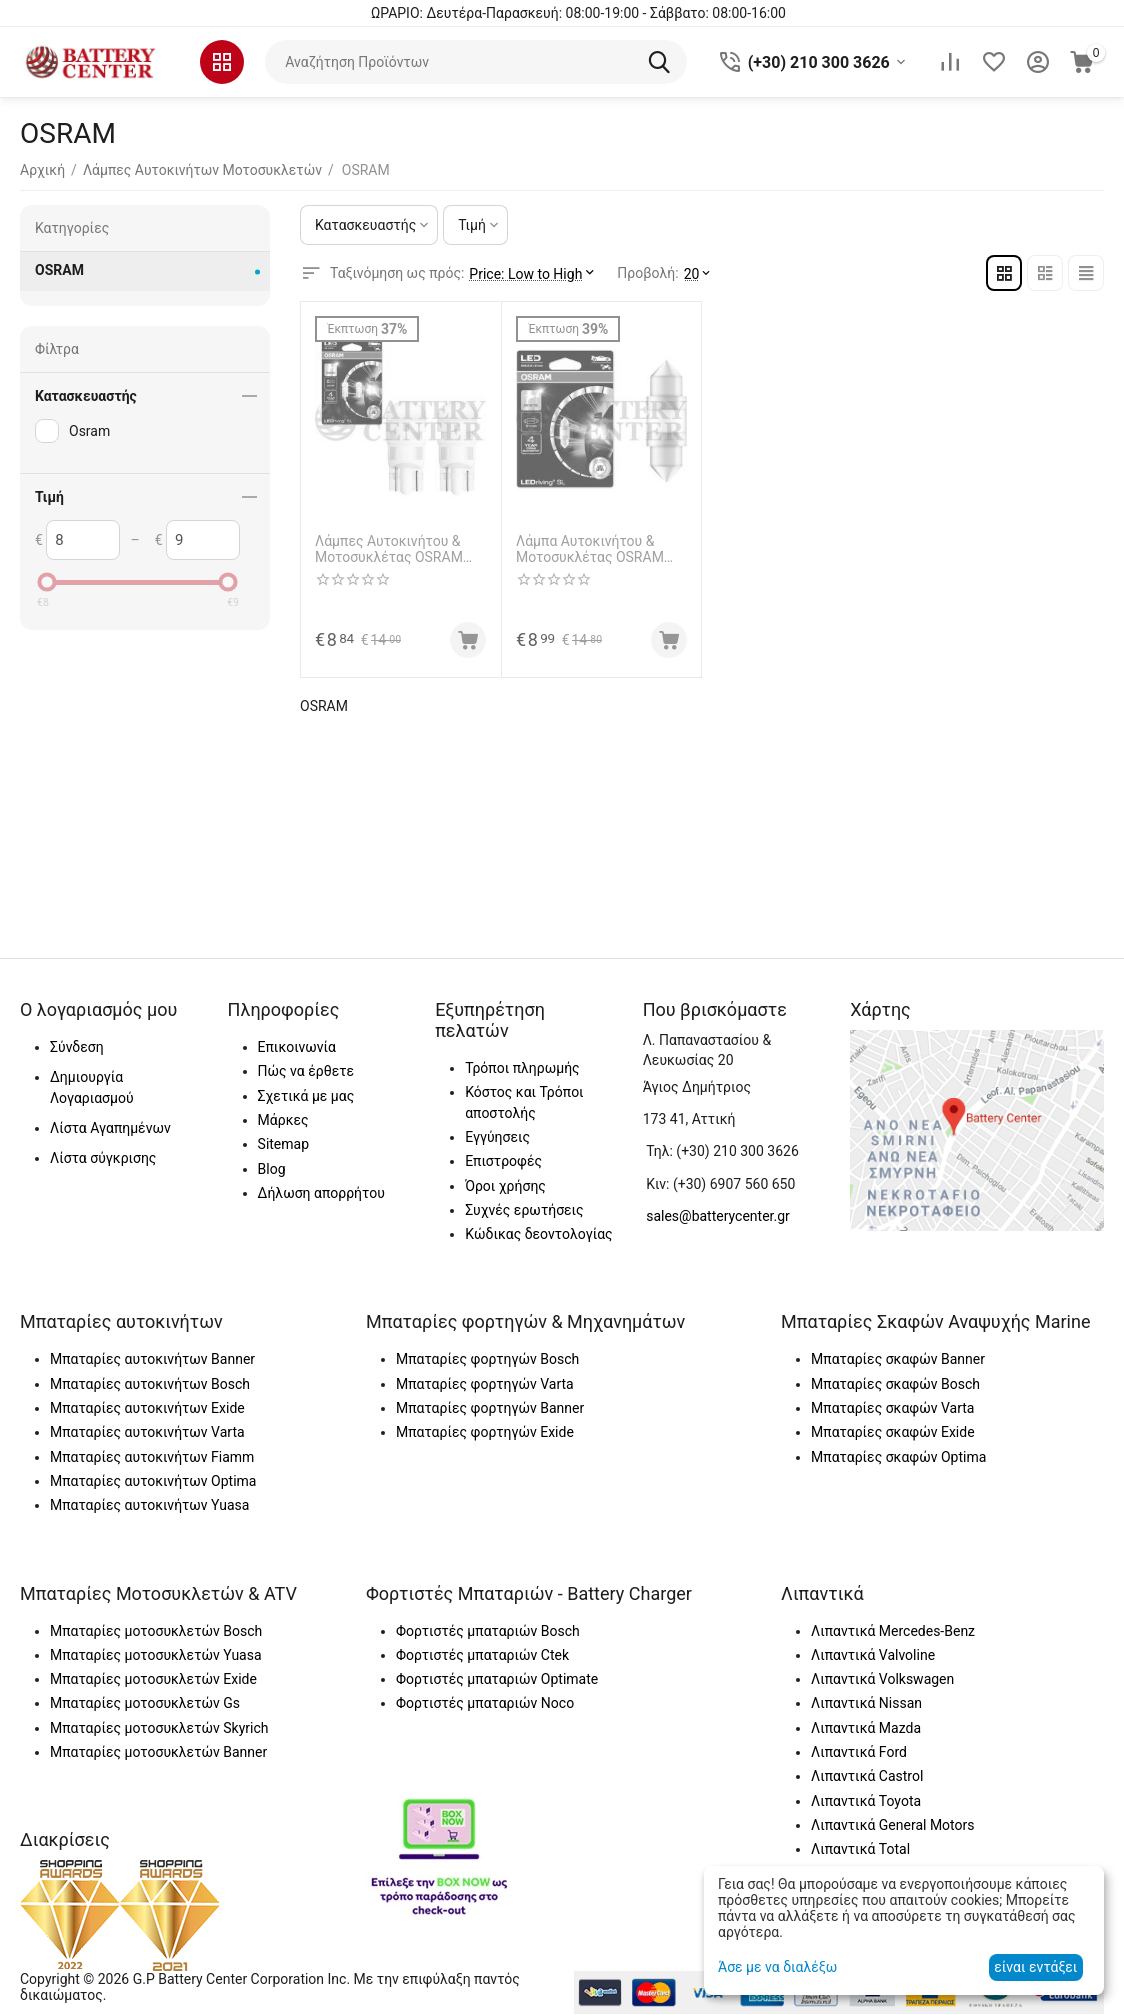 The image size is (1124, 2015). What do you see at coordinates (159, 1728) in the screenshot?
I see `Μπαταρίες μοτοσυκλετών Skyrich` at bounding box center [159, 1728].